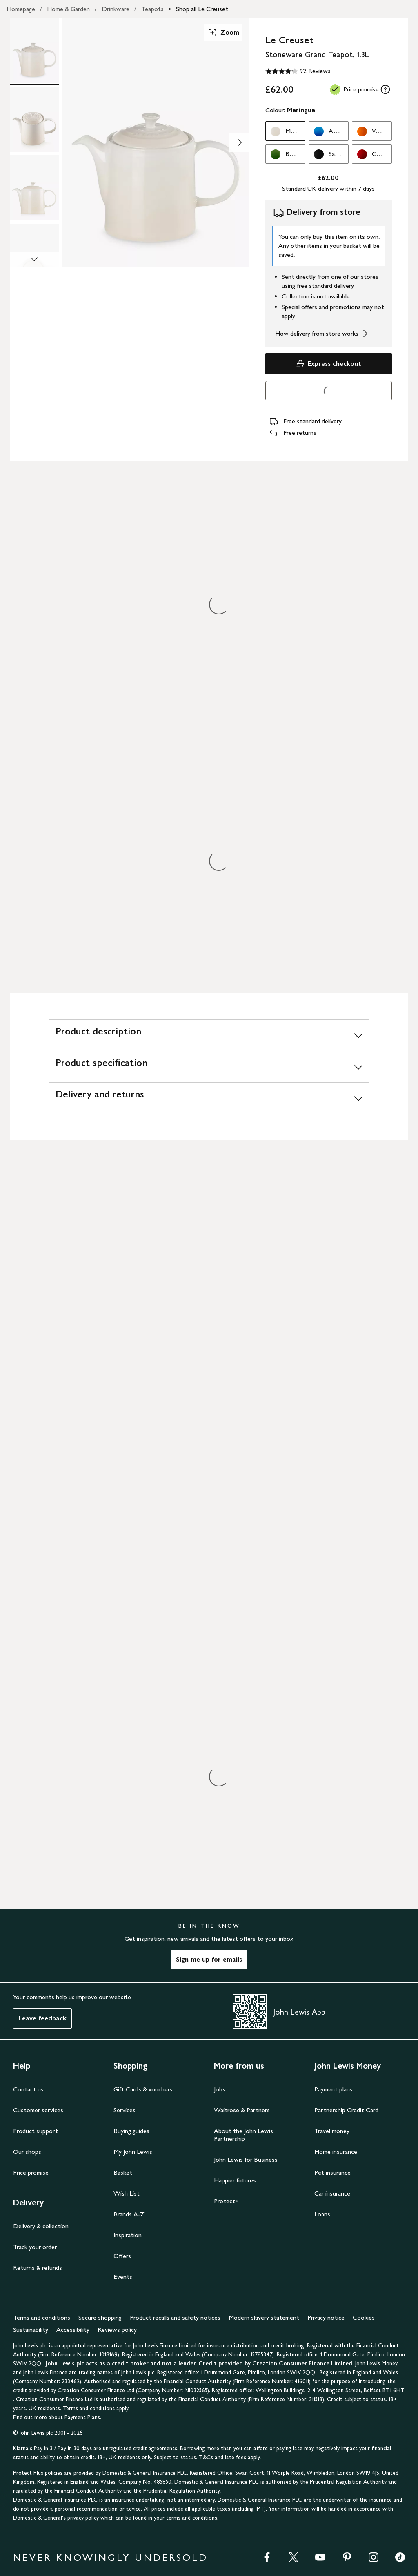  What do you see at coordinates (246, 2159) in the screenshot?
I see `John Lewis for Business` at bounding box center [246, 2159].